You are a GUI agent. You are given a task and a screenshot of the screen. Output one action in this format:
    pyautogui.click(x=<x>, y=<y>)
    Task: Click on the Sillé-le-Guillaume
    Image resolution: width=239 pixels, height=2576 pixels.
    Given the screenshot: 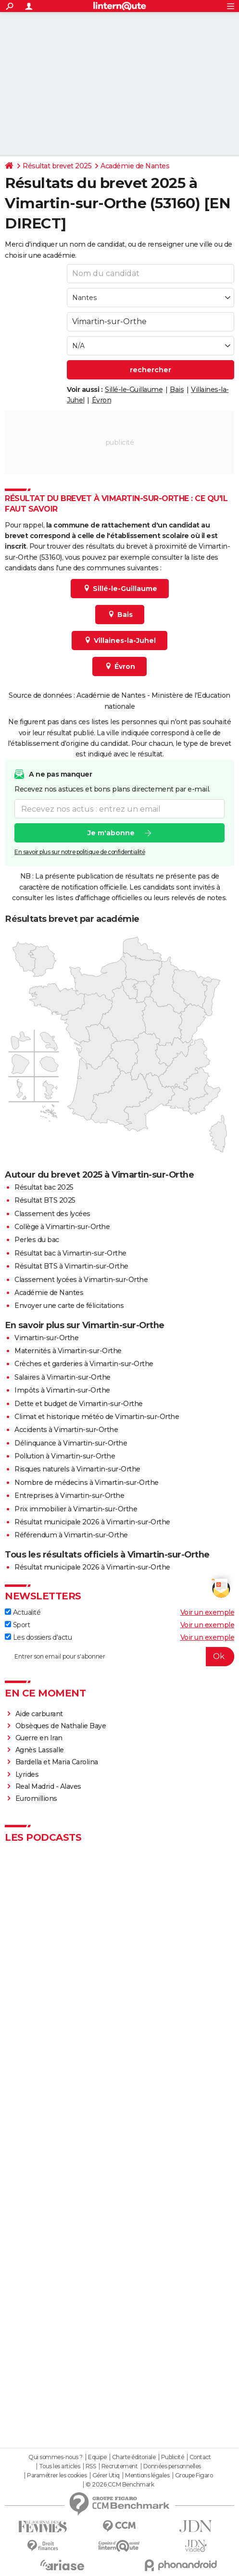 What is the action you would take?
    pyautogui.click(x=134, y=389)
    